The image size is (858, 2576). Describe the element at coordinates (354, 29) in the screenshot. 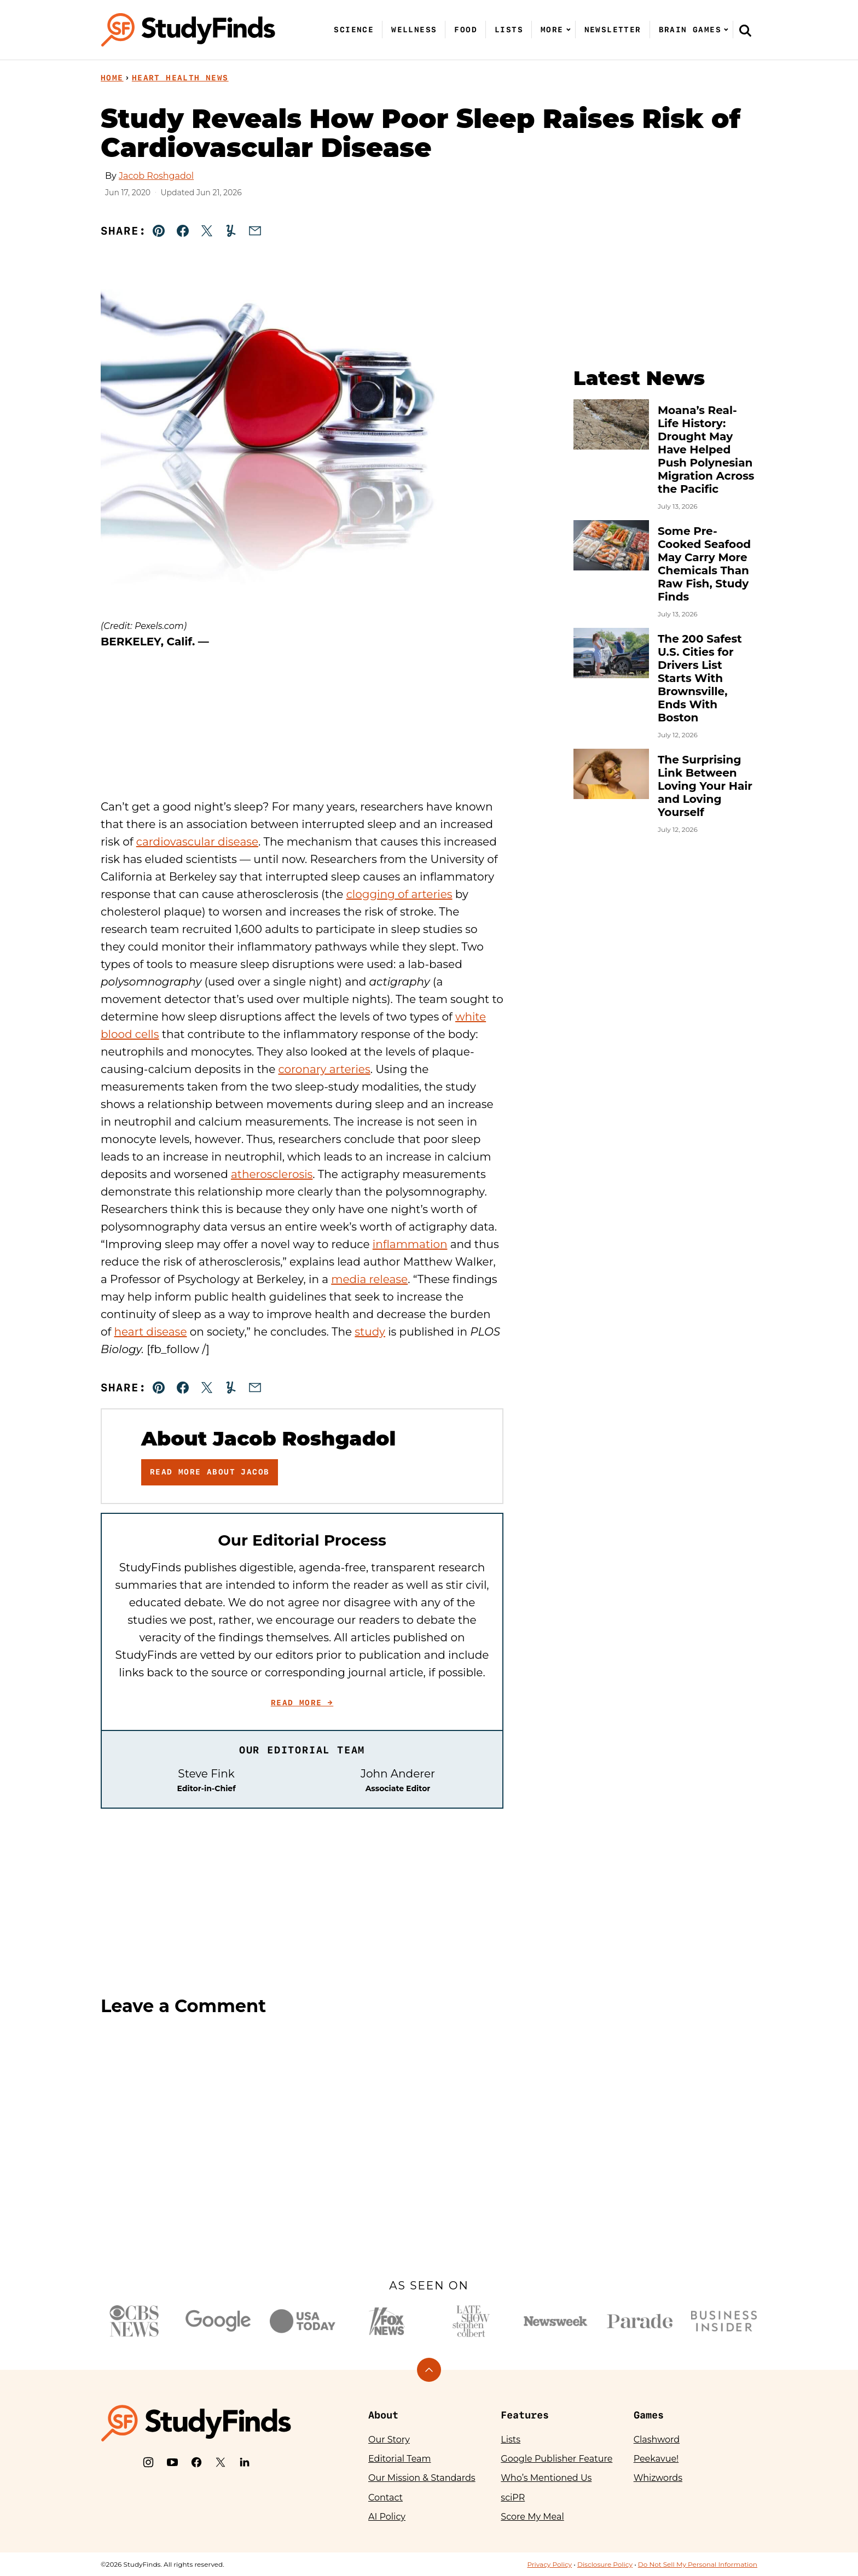

I see `Science` at that location.